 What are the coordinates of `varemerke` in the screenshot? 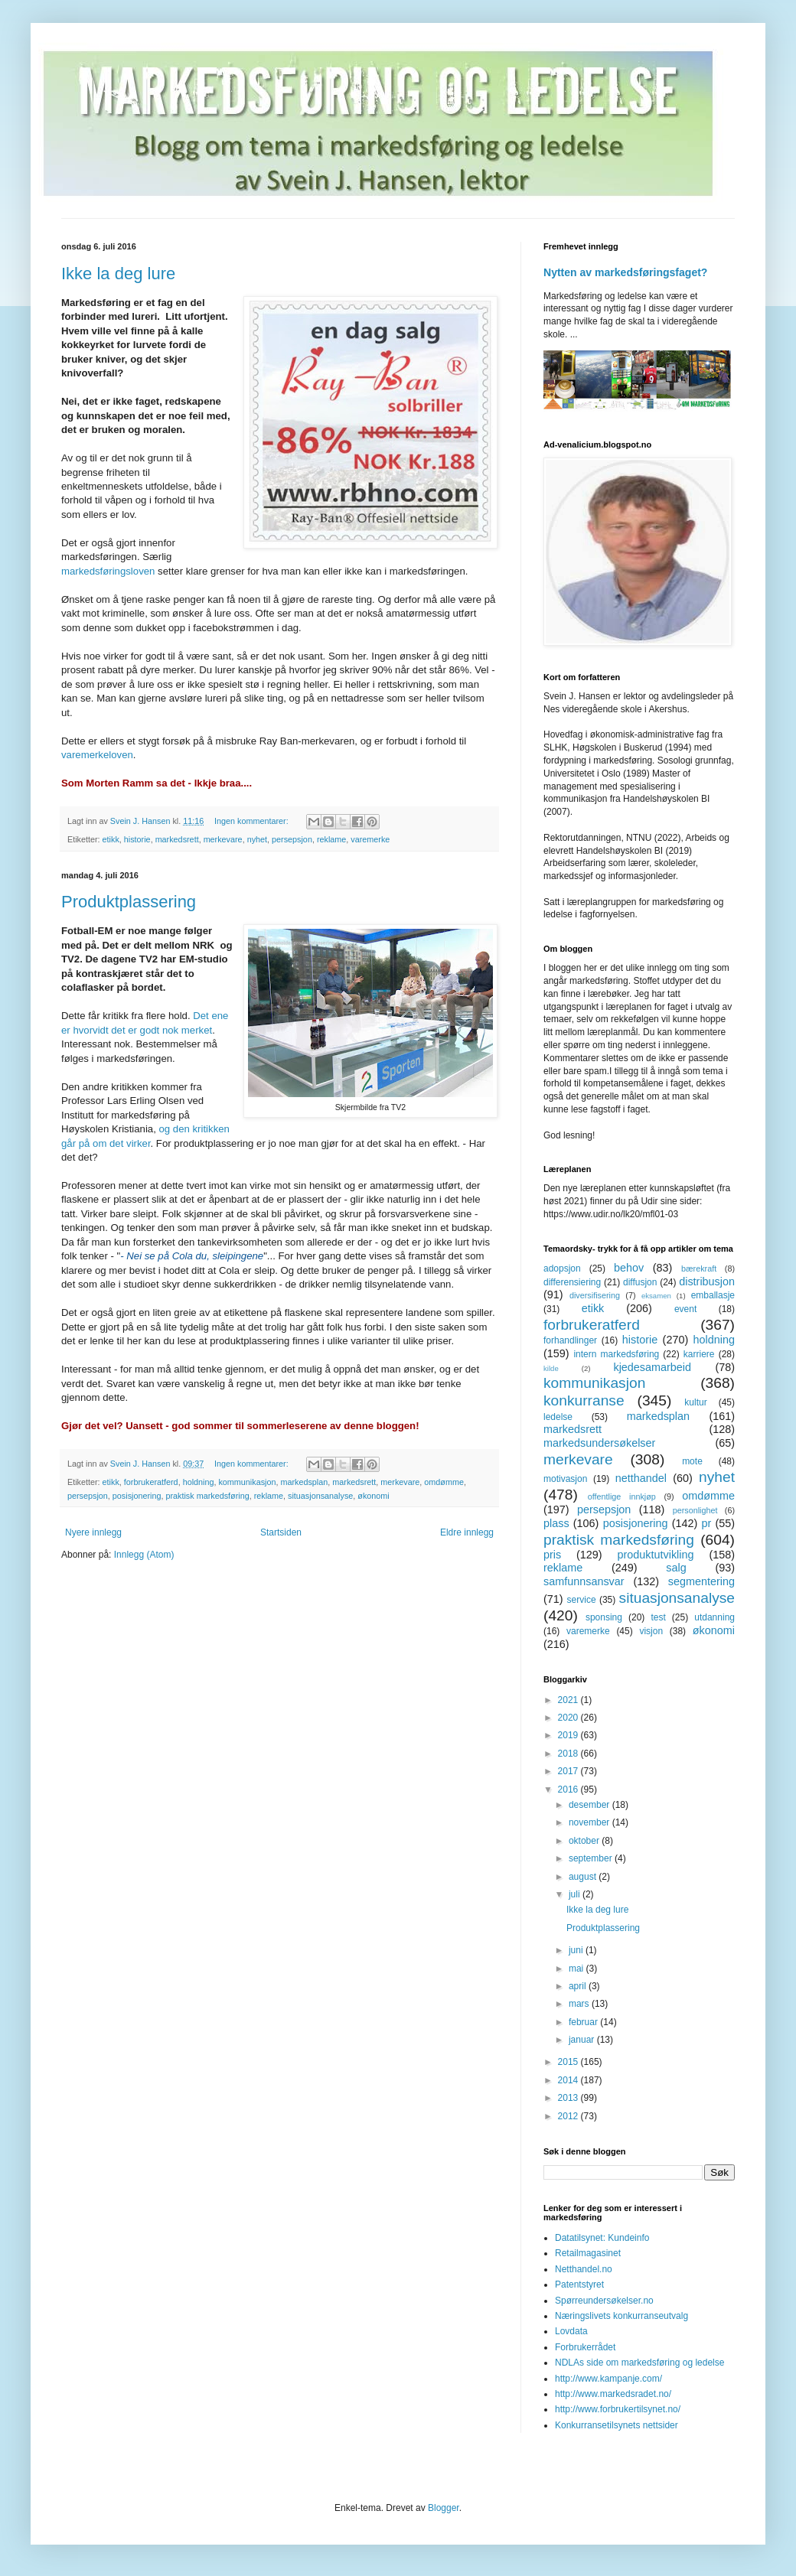 It's located at (370, 839).